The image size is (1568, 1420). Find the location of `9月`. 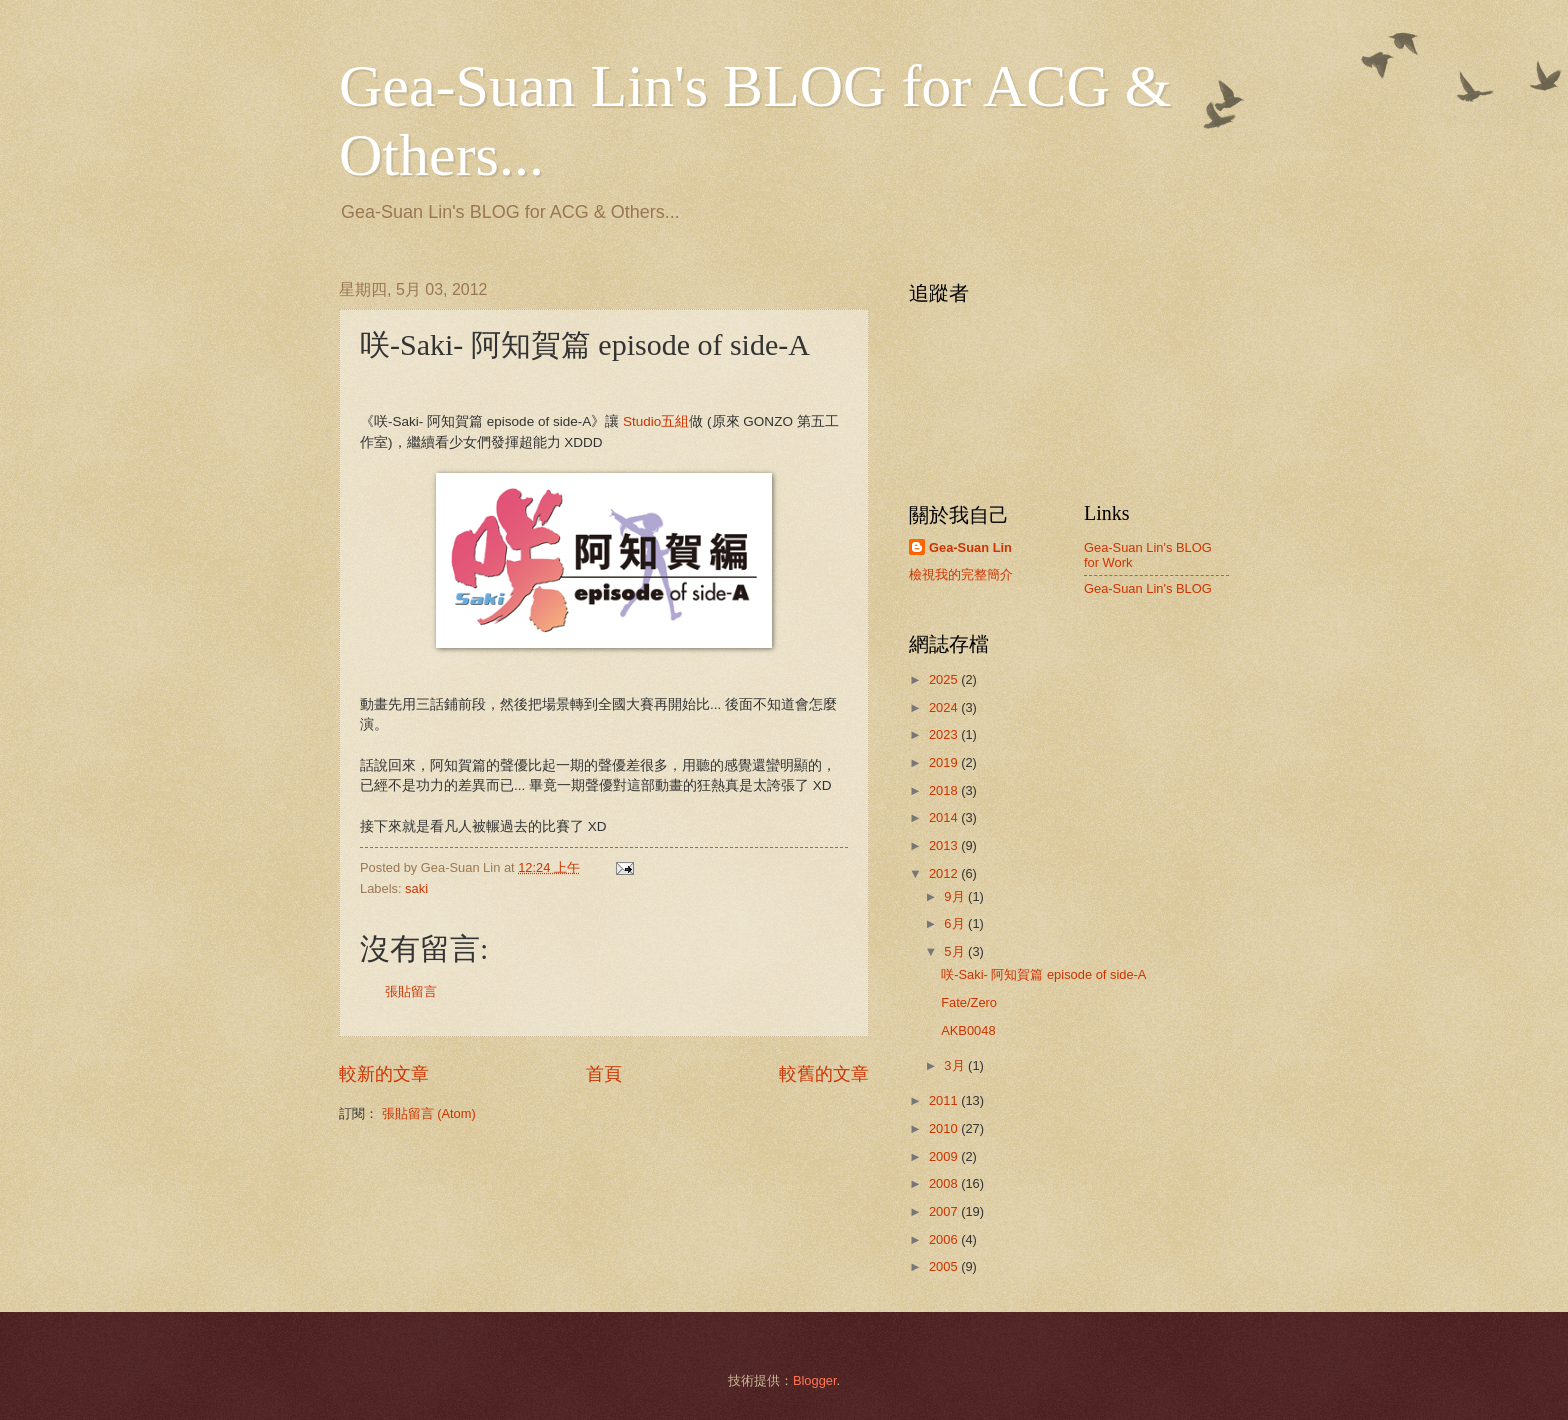

9月 is located at coordinates (956, 896).